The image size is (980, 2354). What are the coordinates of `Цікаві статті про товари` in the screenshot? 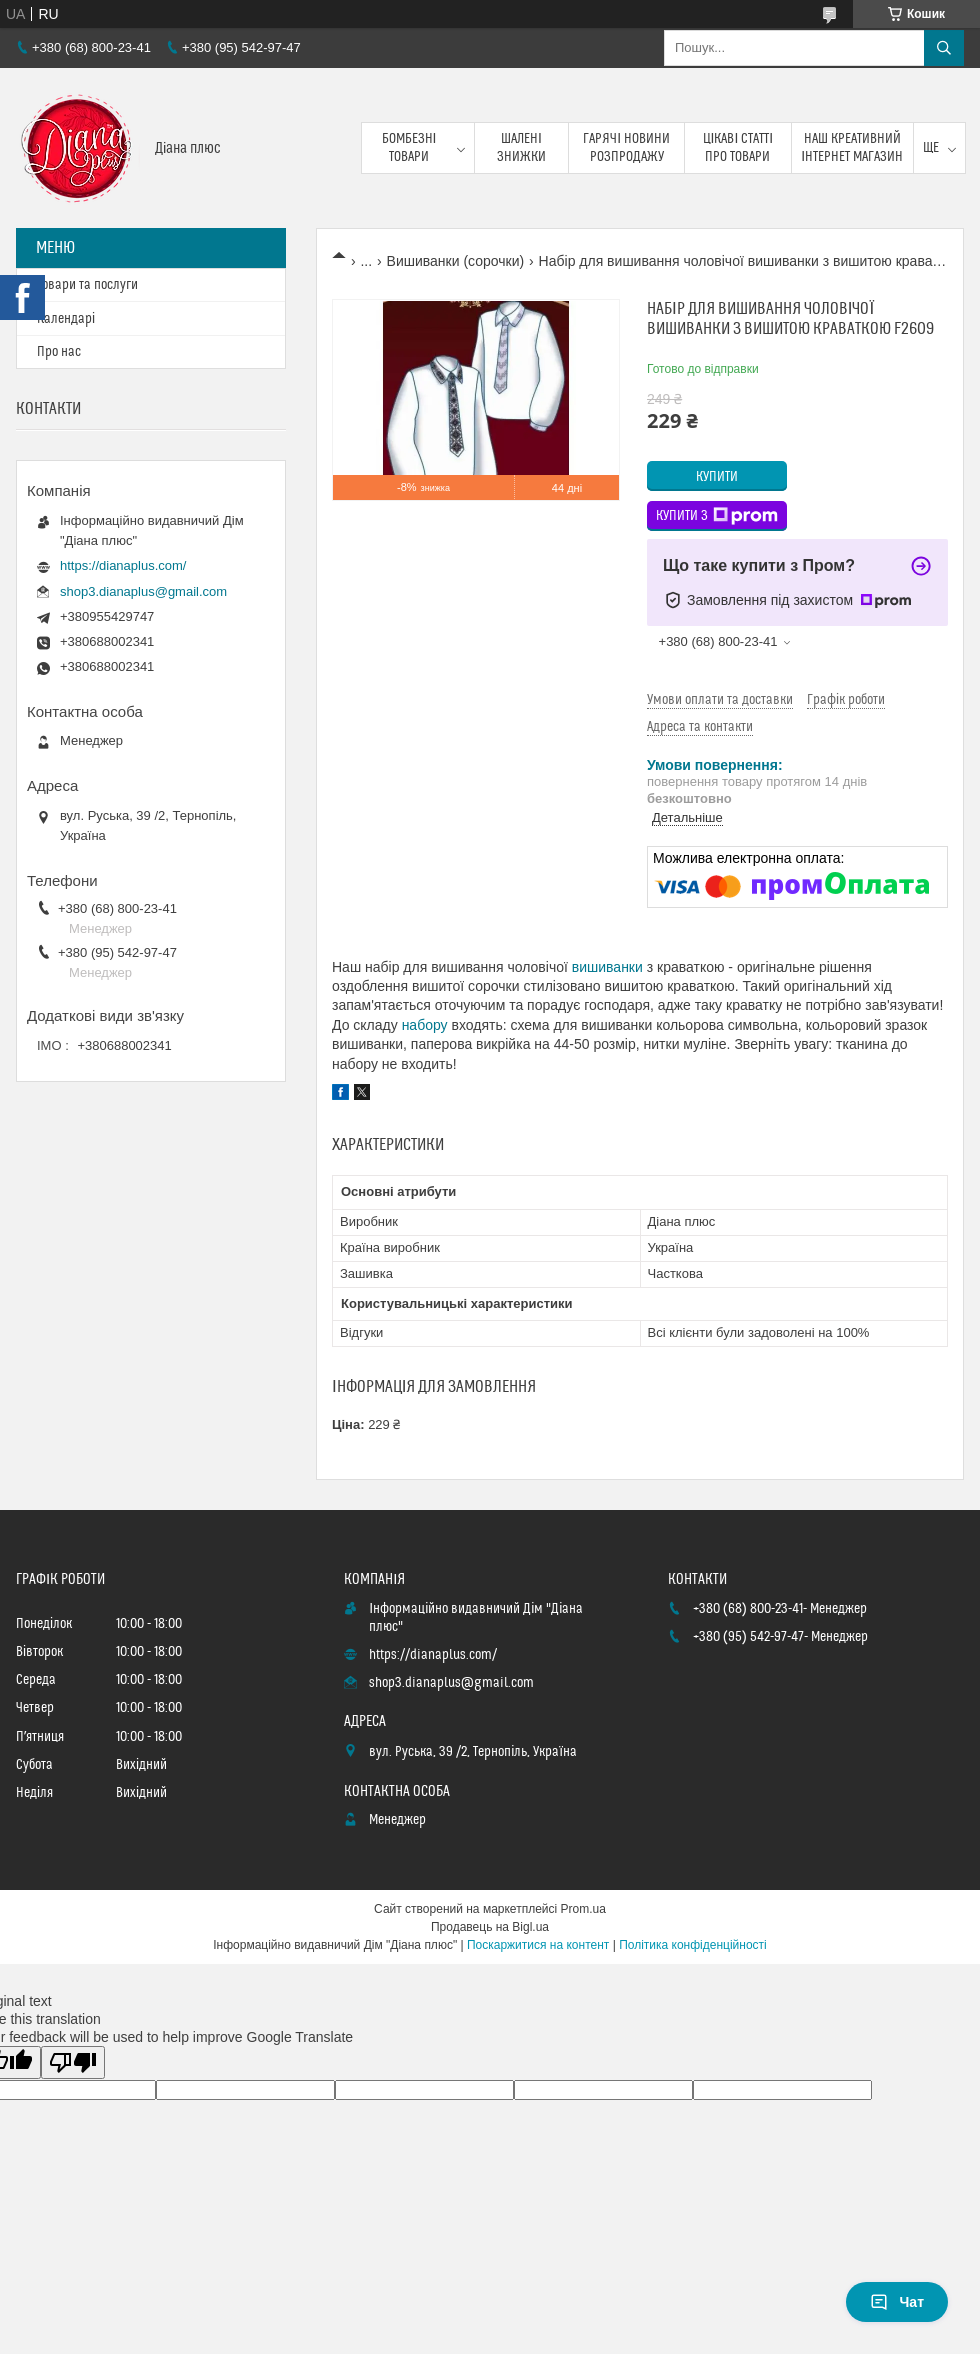 It's located at (738, 148).